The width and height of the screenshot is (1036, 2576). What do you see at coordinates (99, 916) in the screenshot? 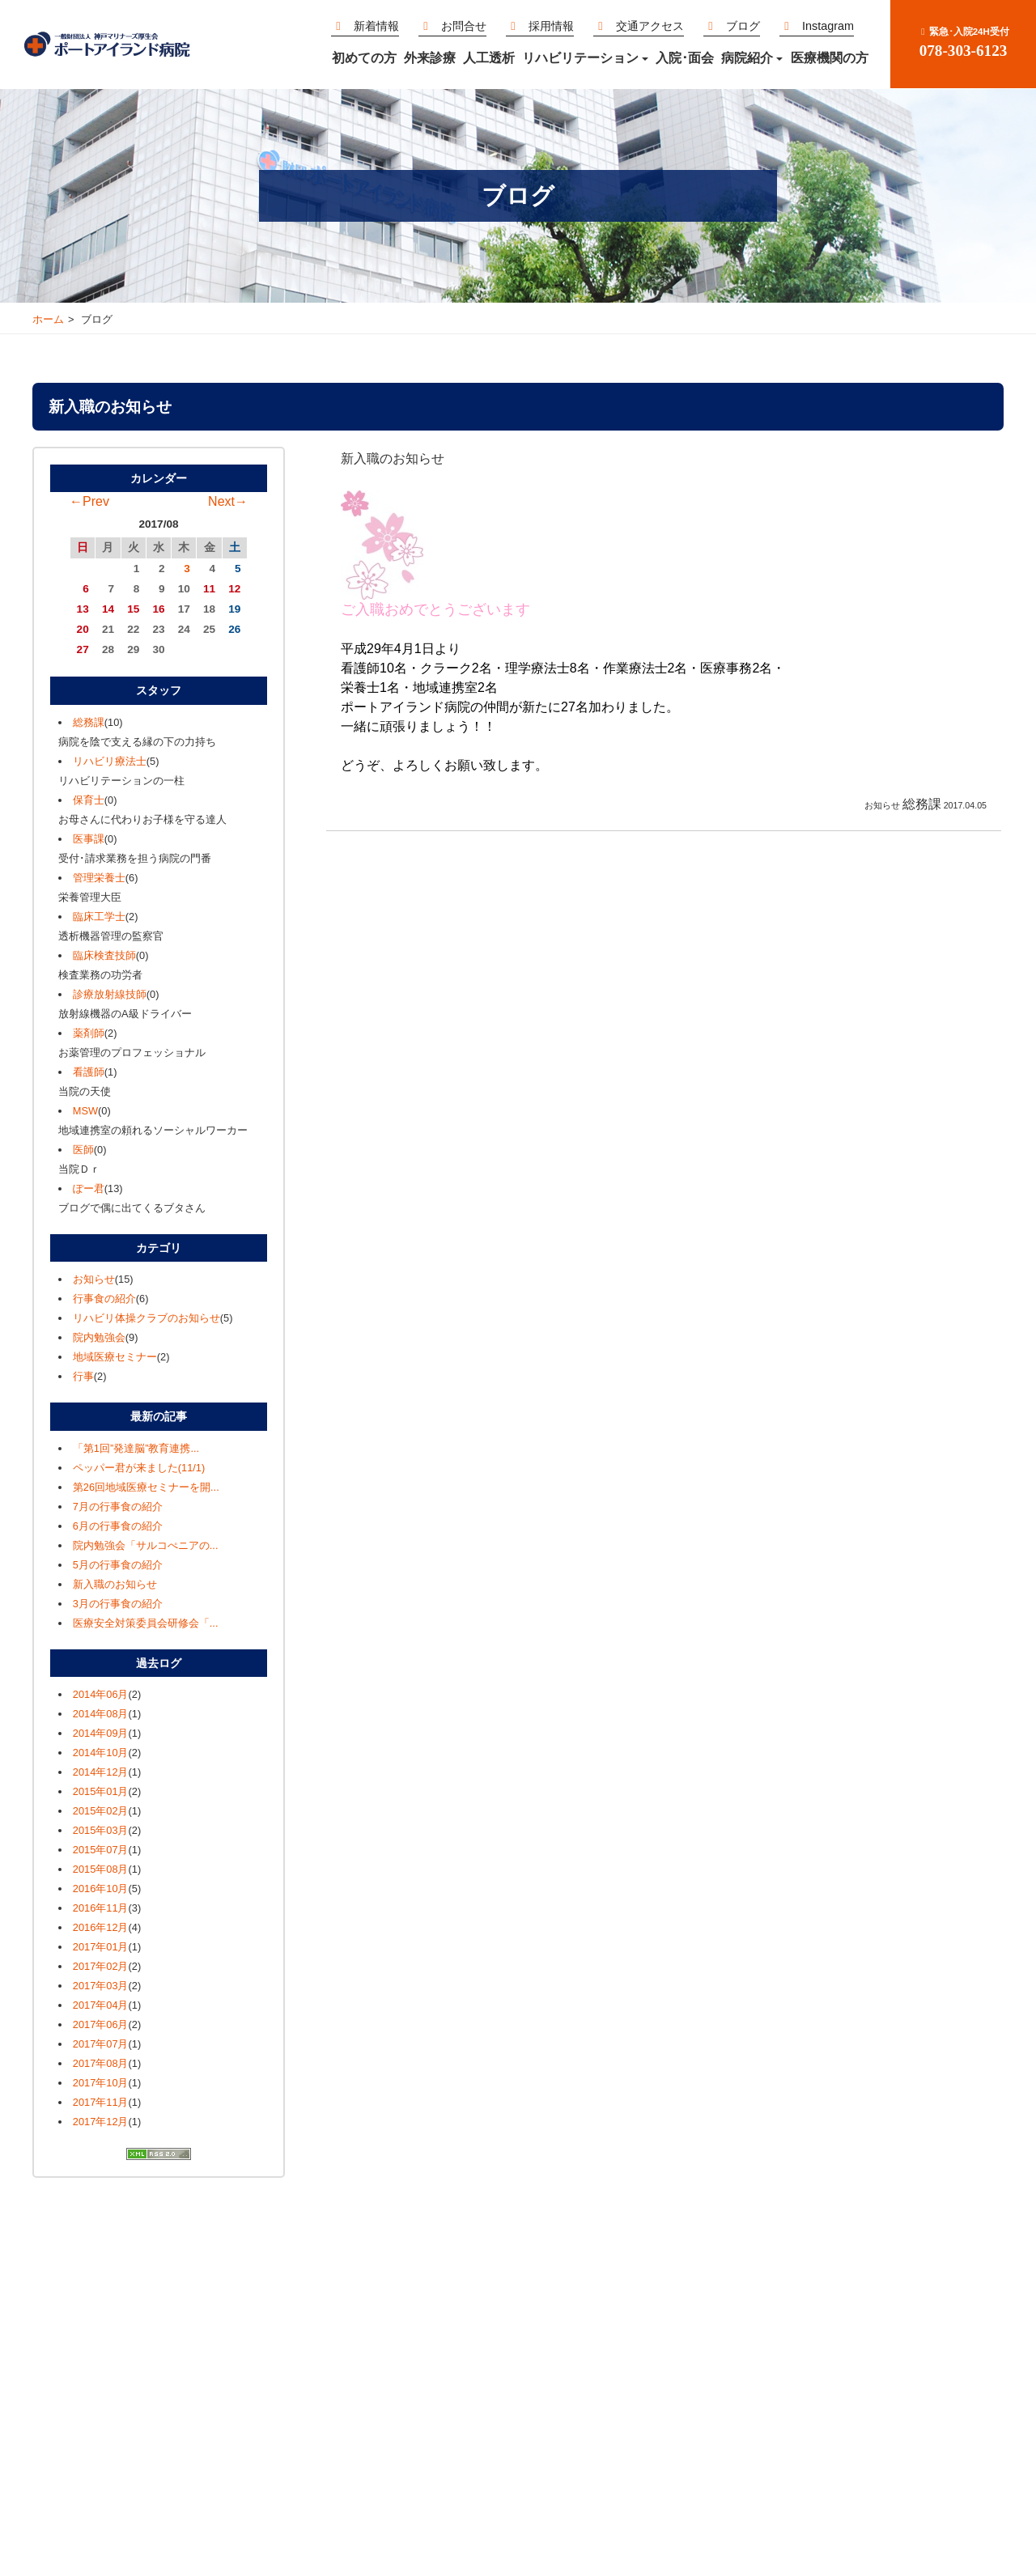
I see `臨床工学士` at bounding box center [99, 916].